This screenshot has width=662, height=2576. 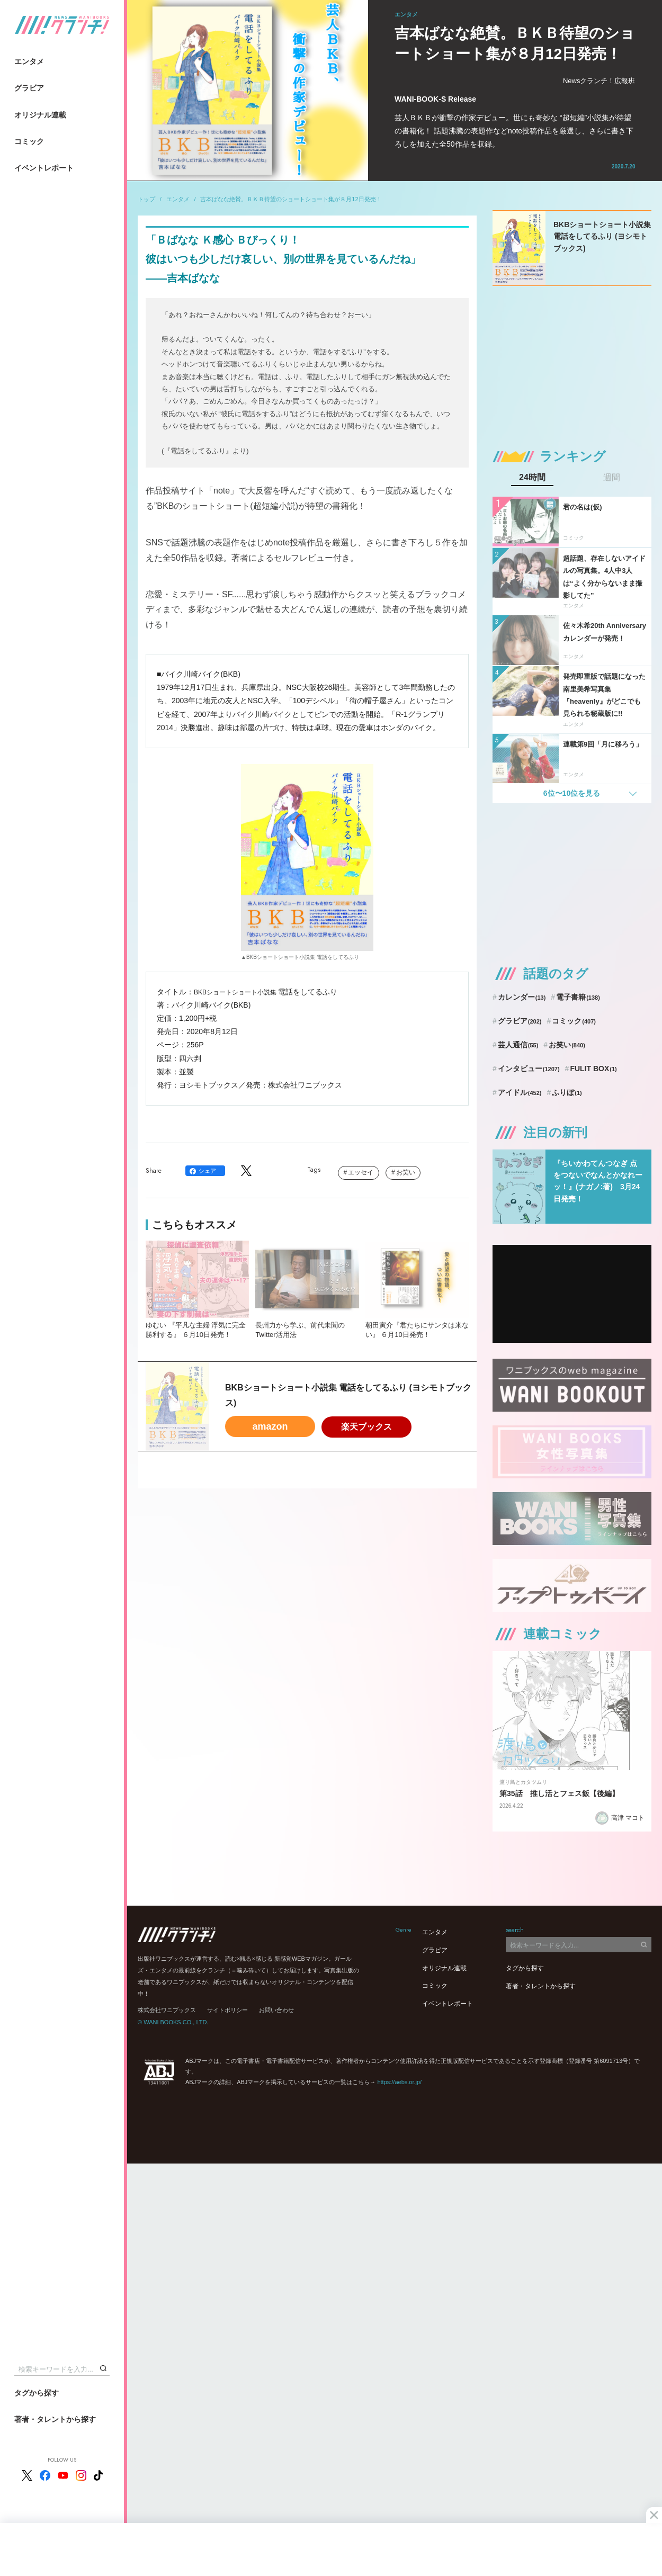 I want to click on グラビア, so click(x=29, y=88).